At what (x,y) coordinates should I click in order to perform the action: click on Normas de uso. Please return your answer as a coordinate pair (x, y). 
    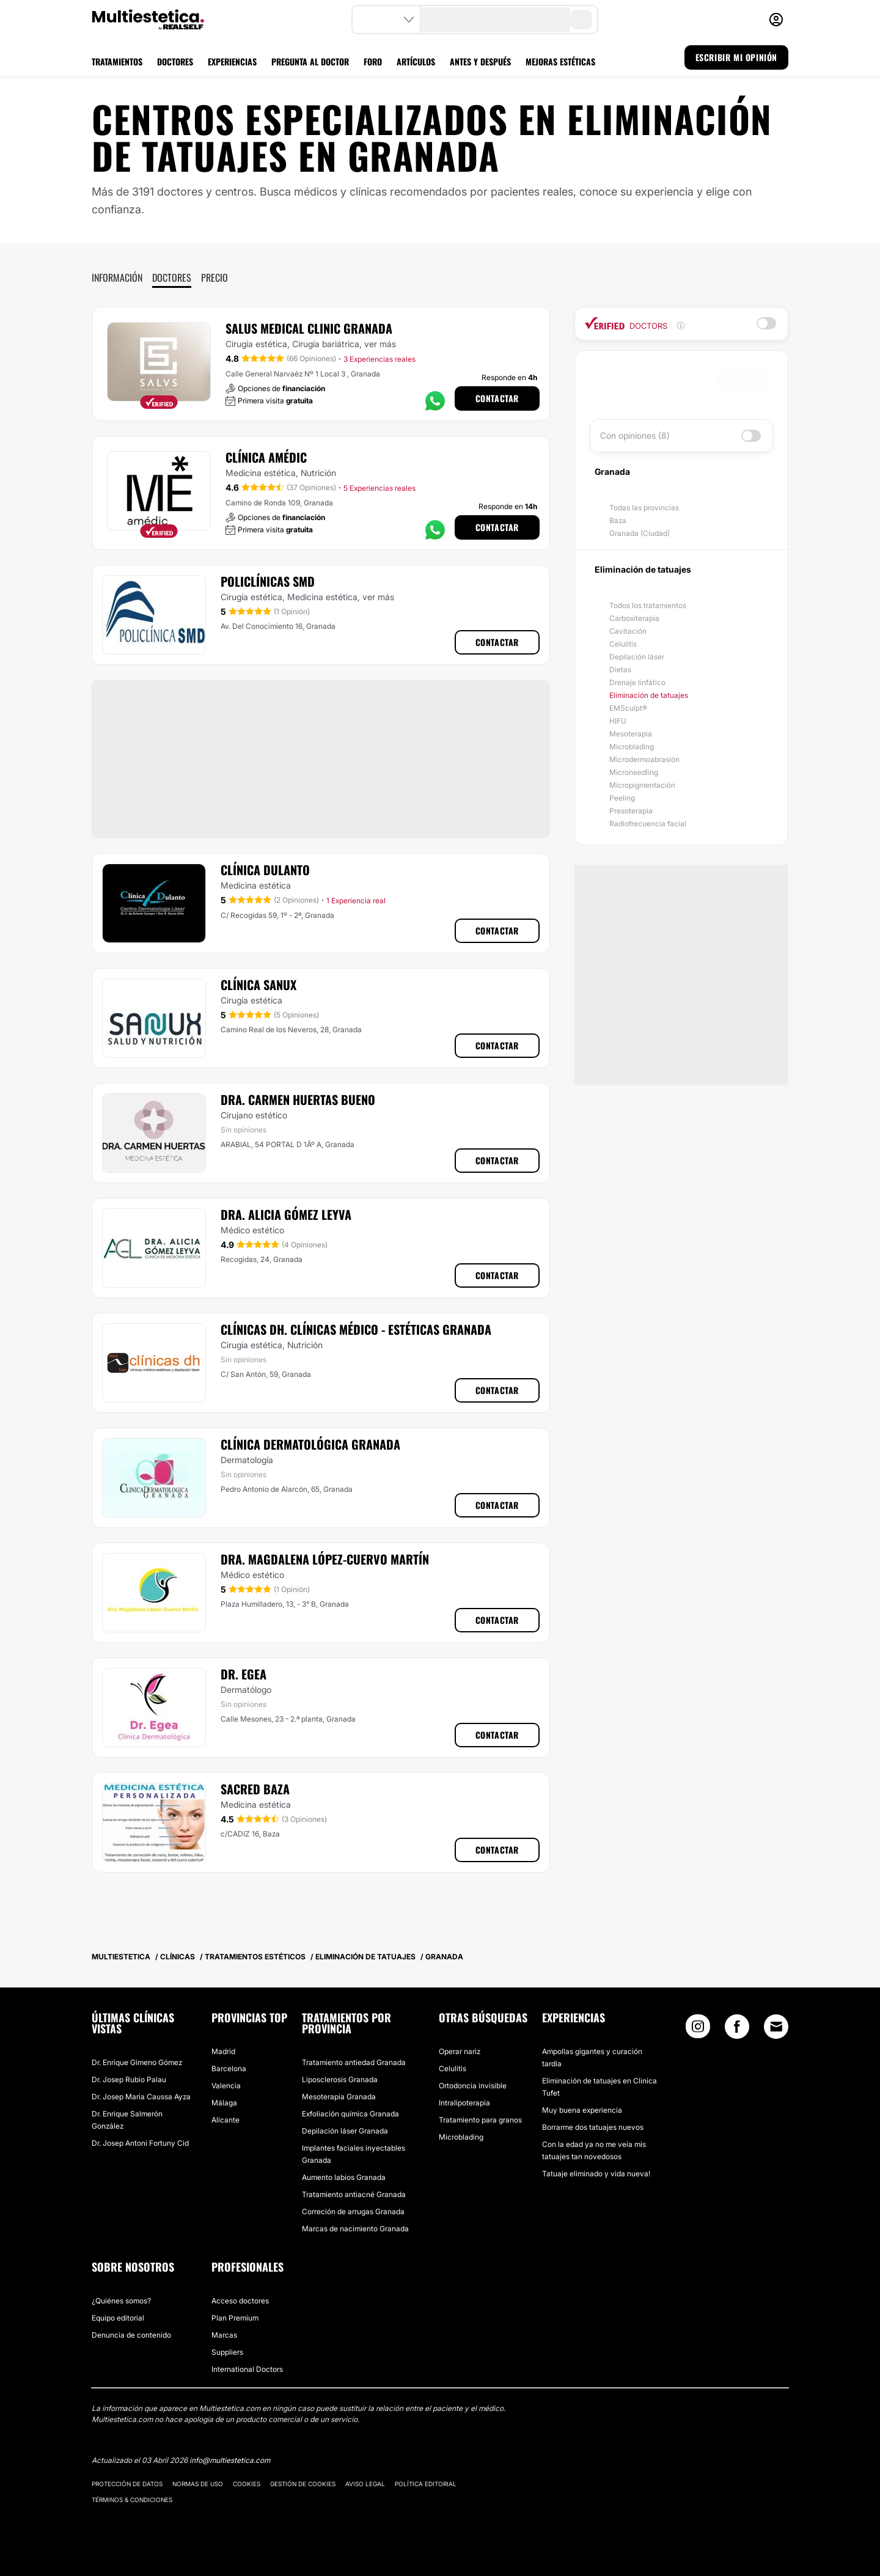
    Looking at the image, I should click on (197, 2483).